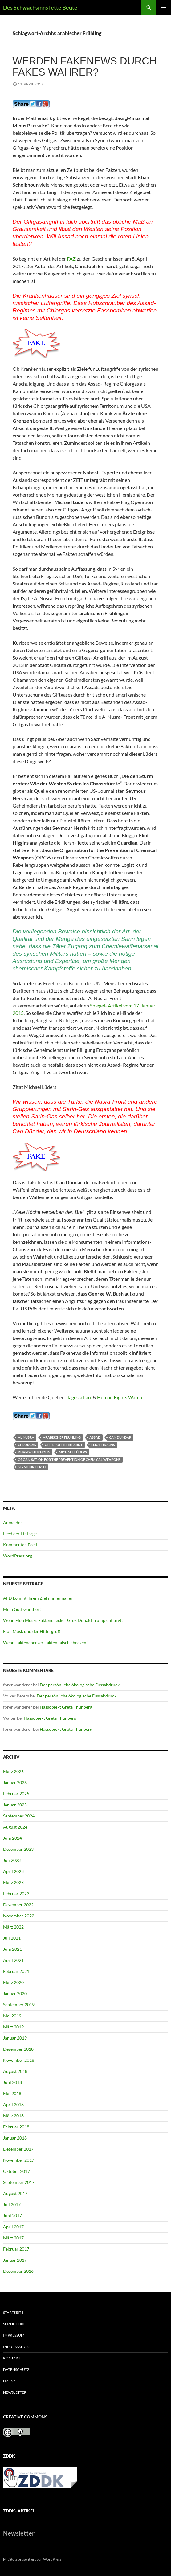 The width and height of the screenshot is (171, 2576). I want to click on Mai 2018, so click(12, 2093).